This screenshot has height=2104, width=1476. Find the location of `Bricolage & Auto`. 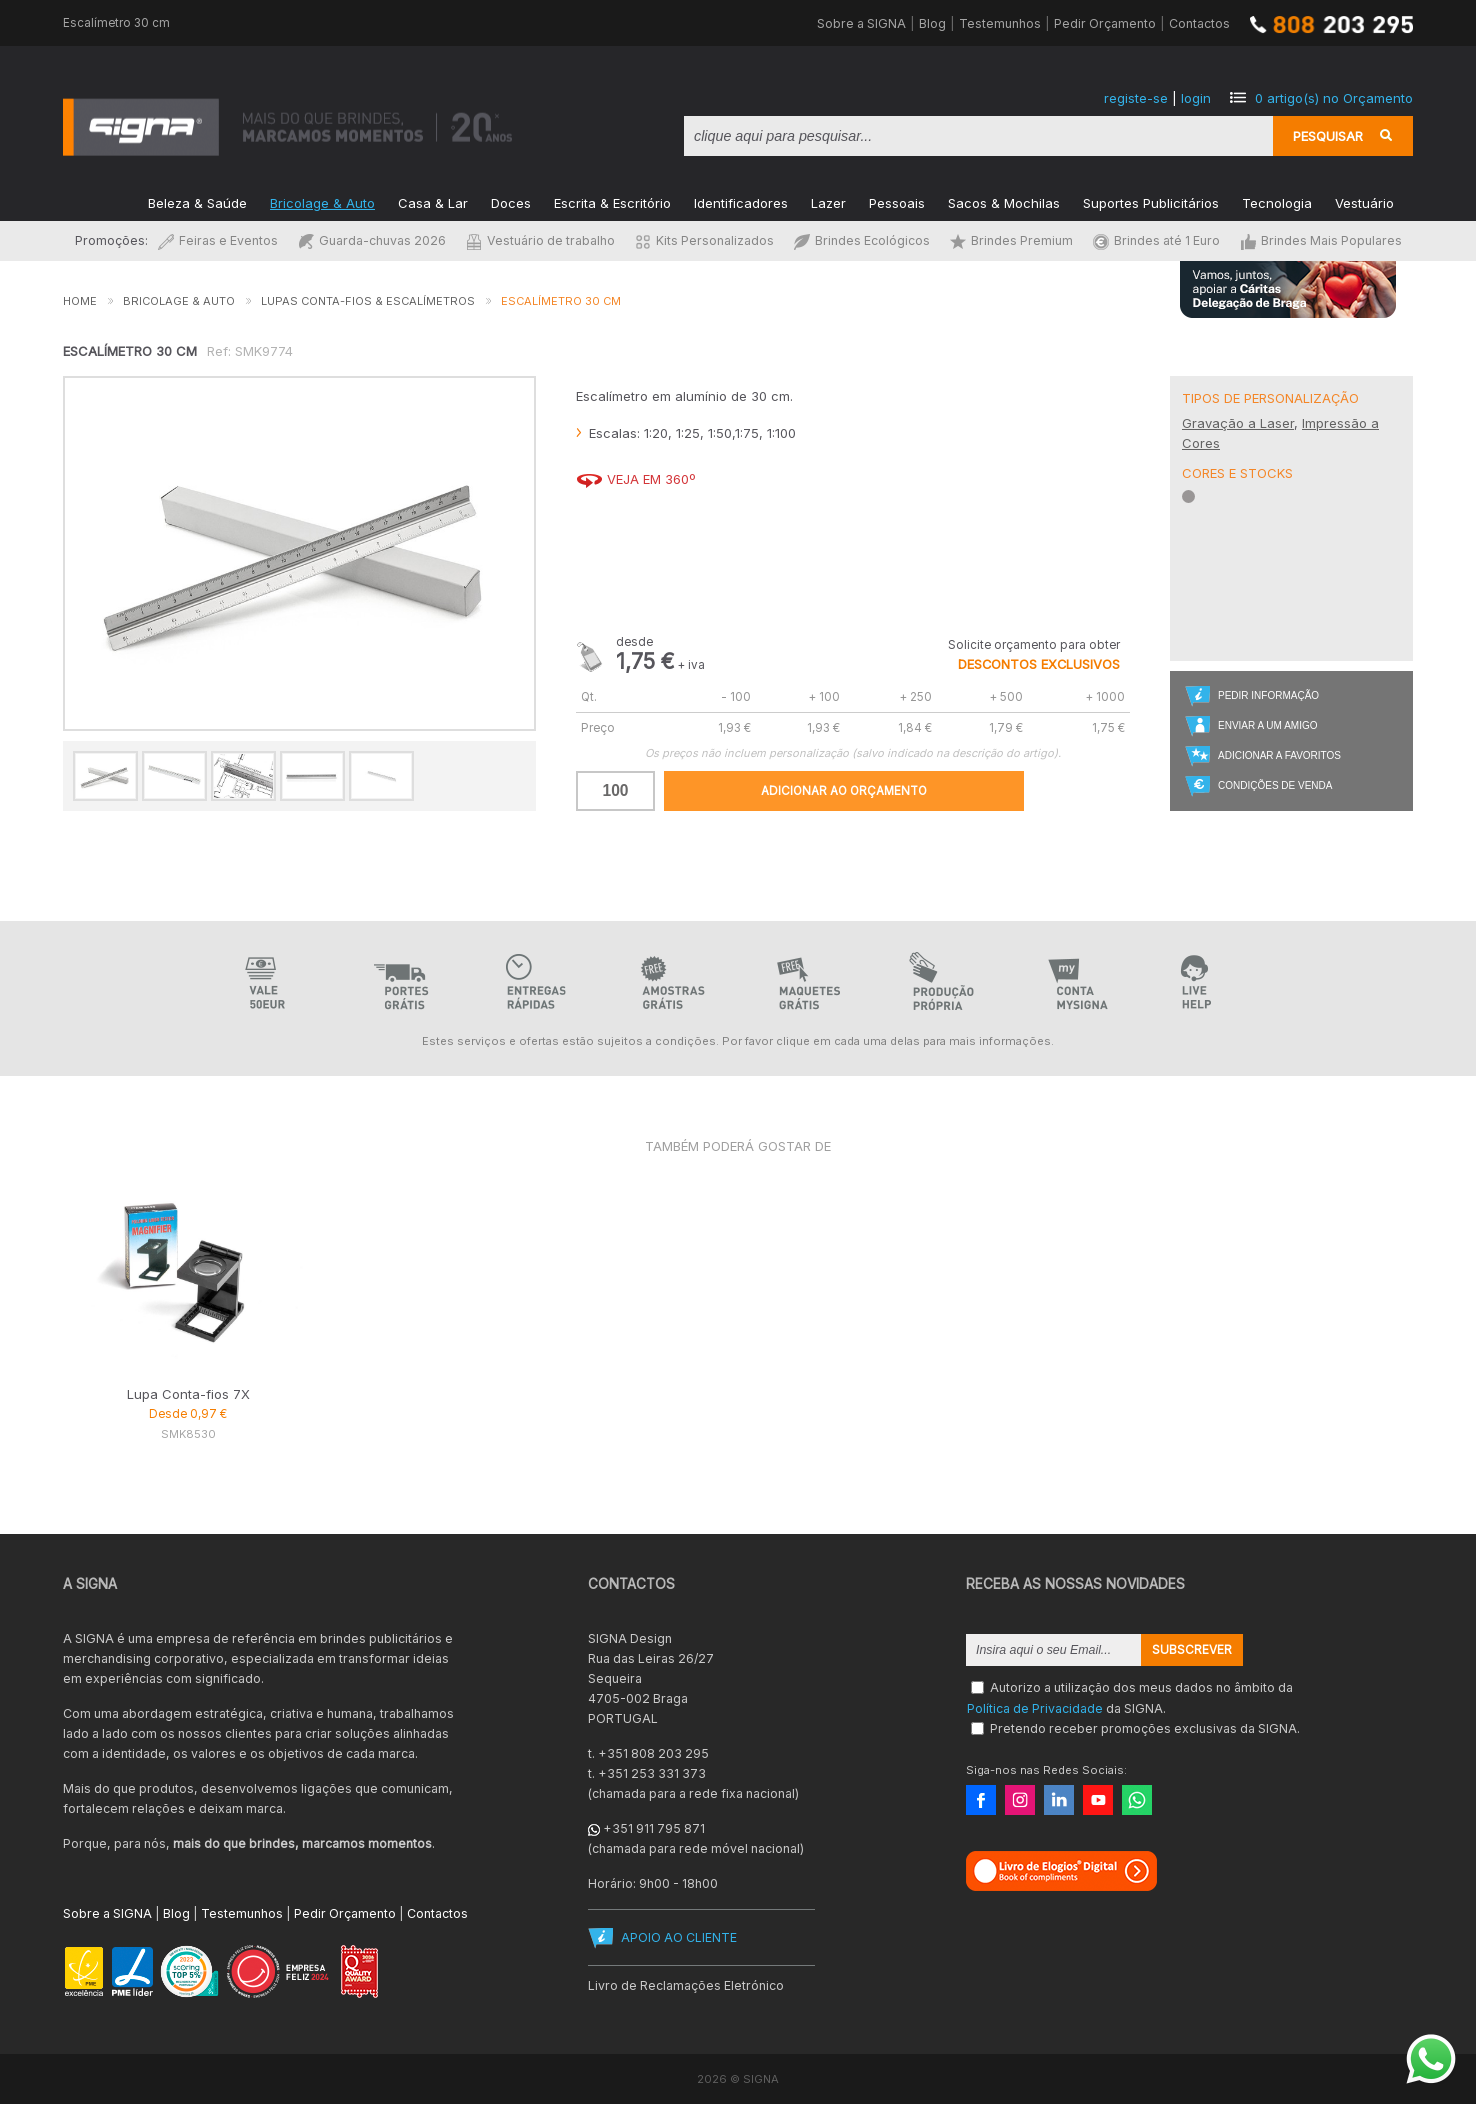

Bricolage & Auto is located at coordinates (322, 201).